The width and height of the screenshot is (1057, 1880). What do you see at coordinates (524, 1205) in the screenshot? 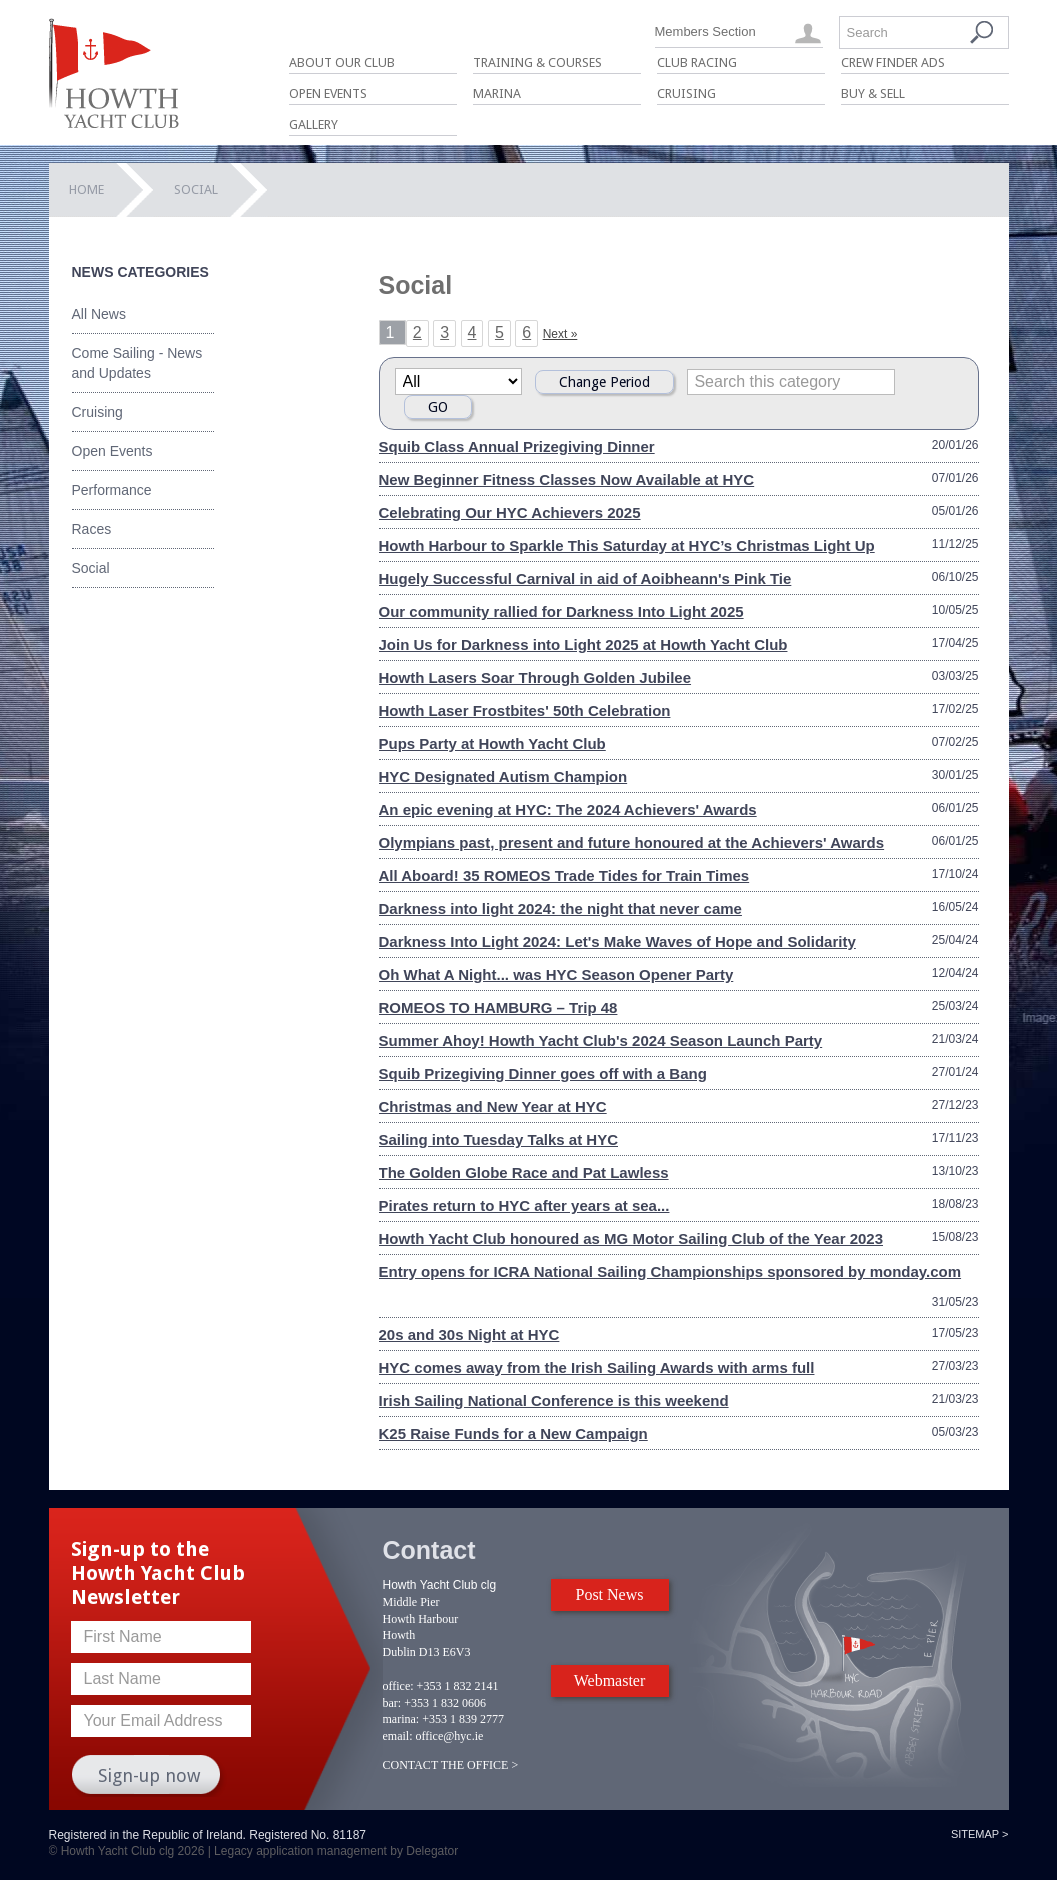
I see `Pirates return to HYC after years at sea...` at bounding box center [524, 1205].